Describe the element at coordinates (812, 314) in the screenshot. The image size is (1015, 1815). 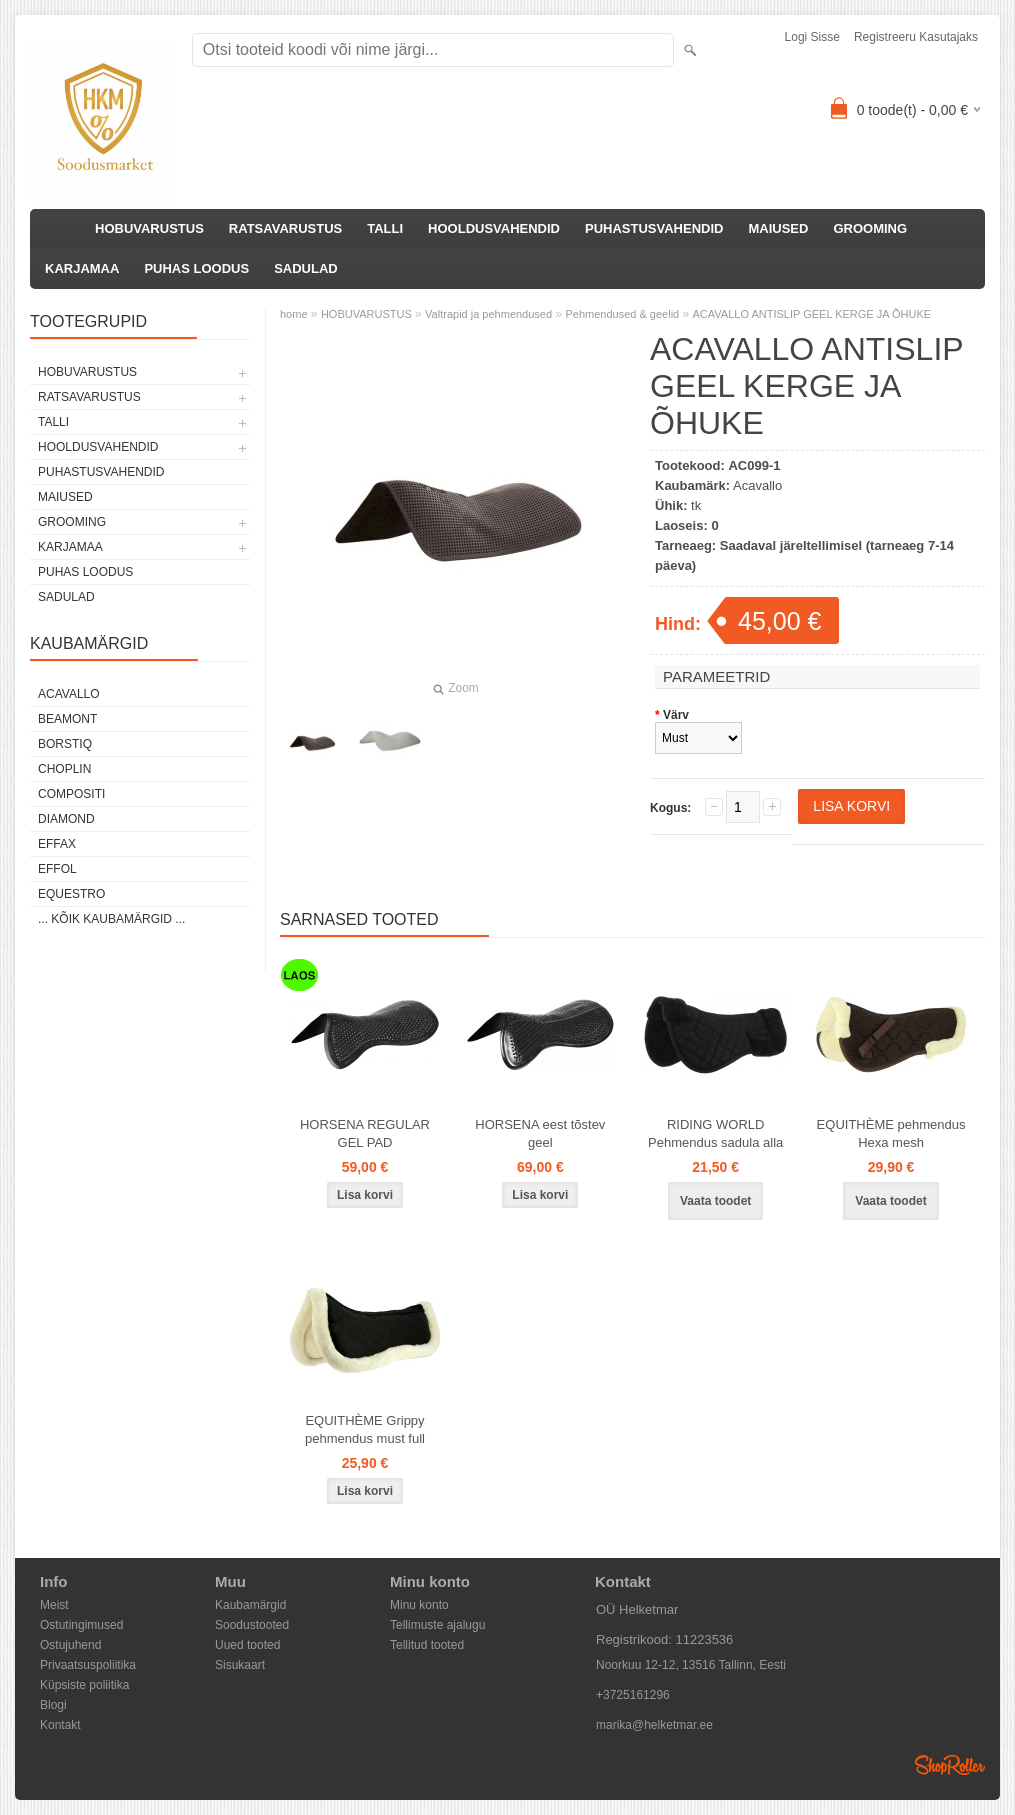
I see `ACAVALLO ANTISLIP GEEL KERGE JA ÕHUKE` at that location.